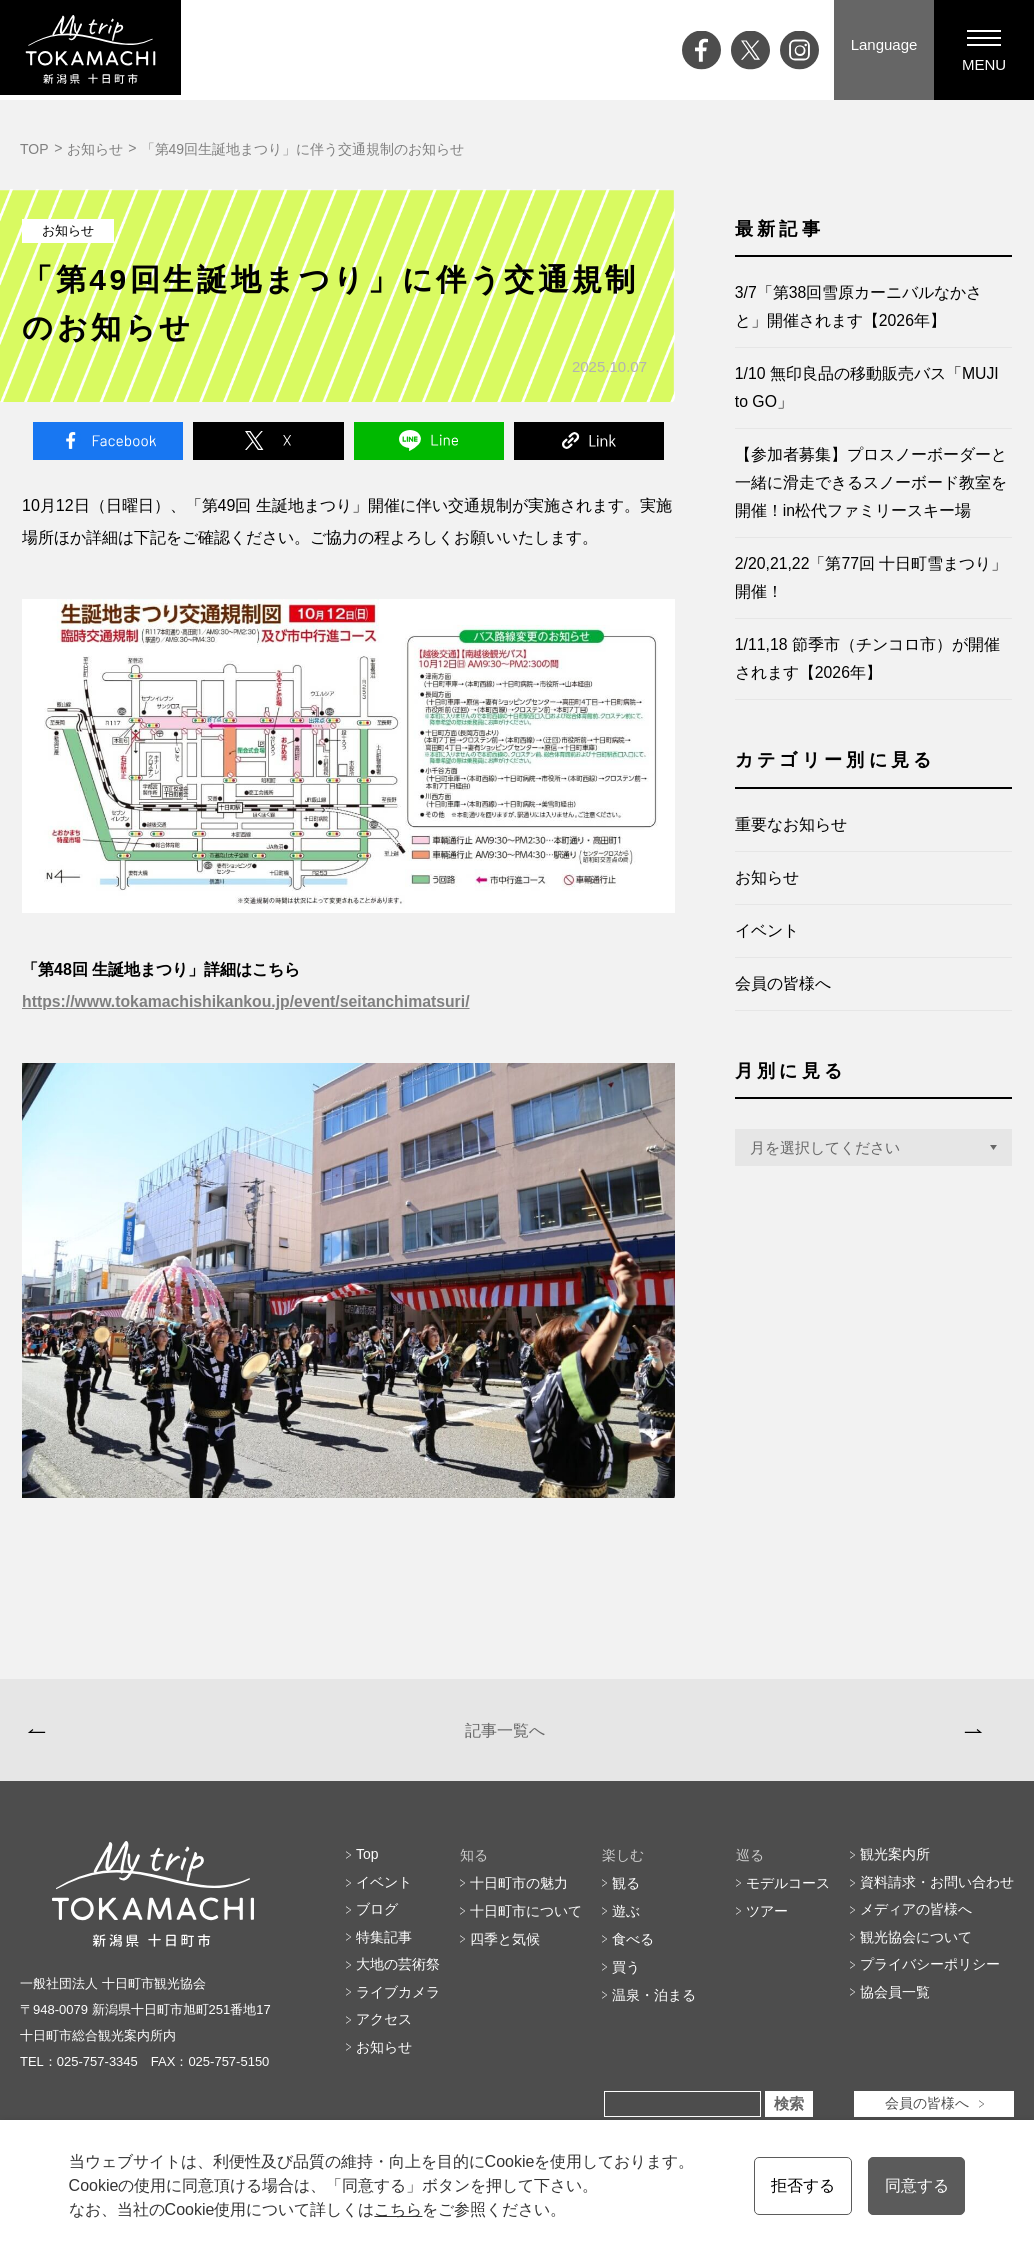 Image resolution: width=1034 pixels, height=2252 pixels. Describe the element at coordinates (654, 2006) in the screenshot. I see `温泉・泊まる` at that location.